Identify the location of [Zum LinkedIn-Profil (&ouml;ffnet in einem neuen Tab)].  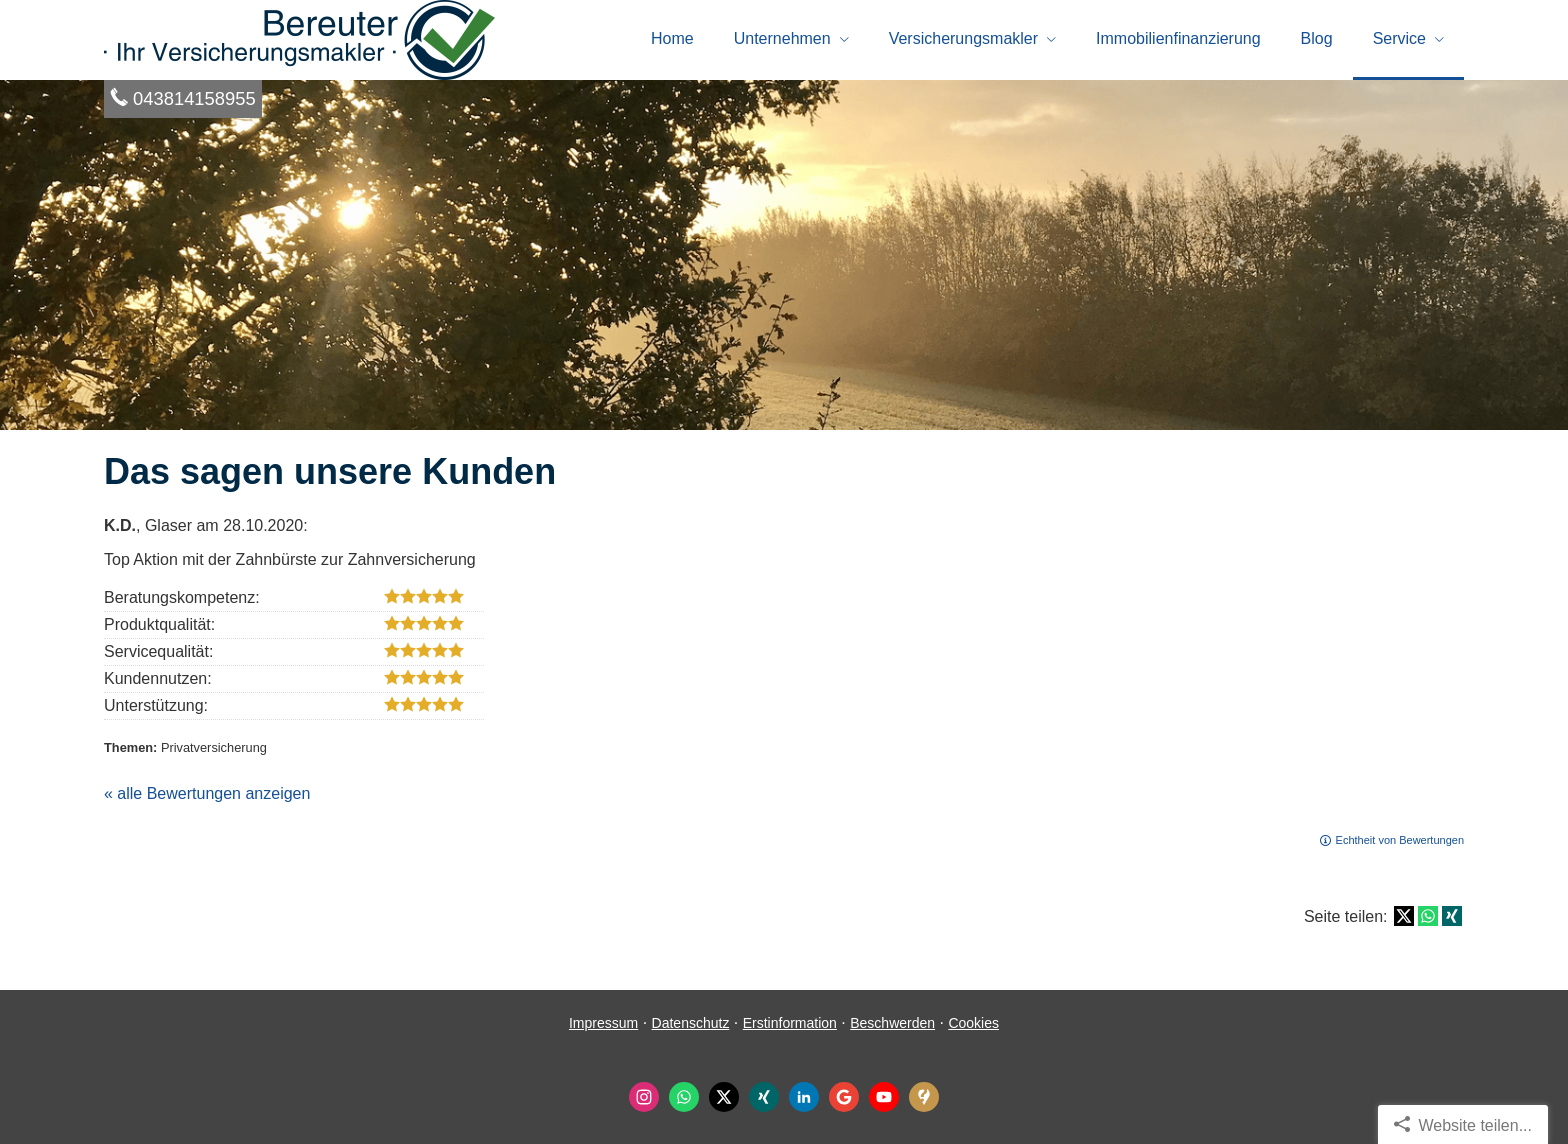
(804, 1097).